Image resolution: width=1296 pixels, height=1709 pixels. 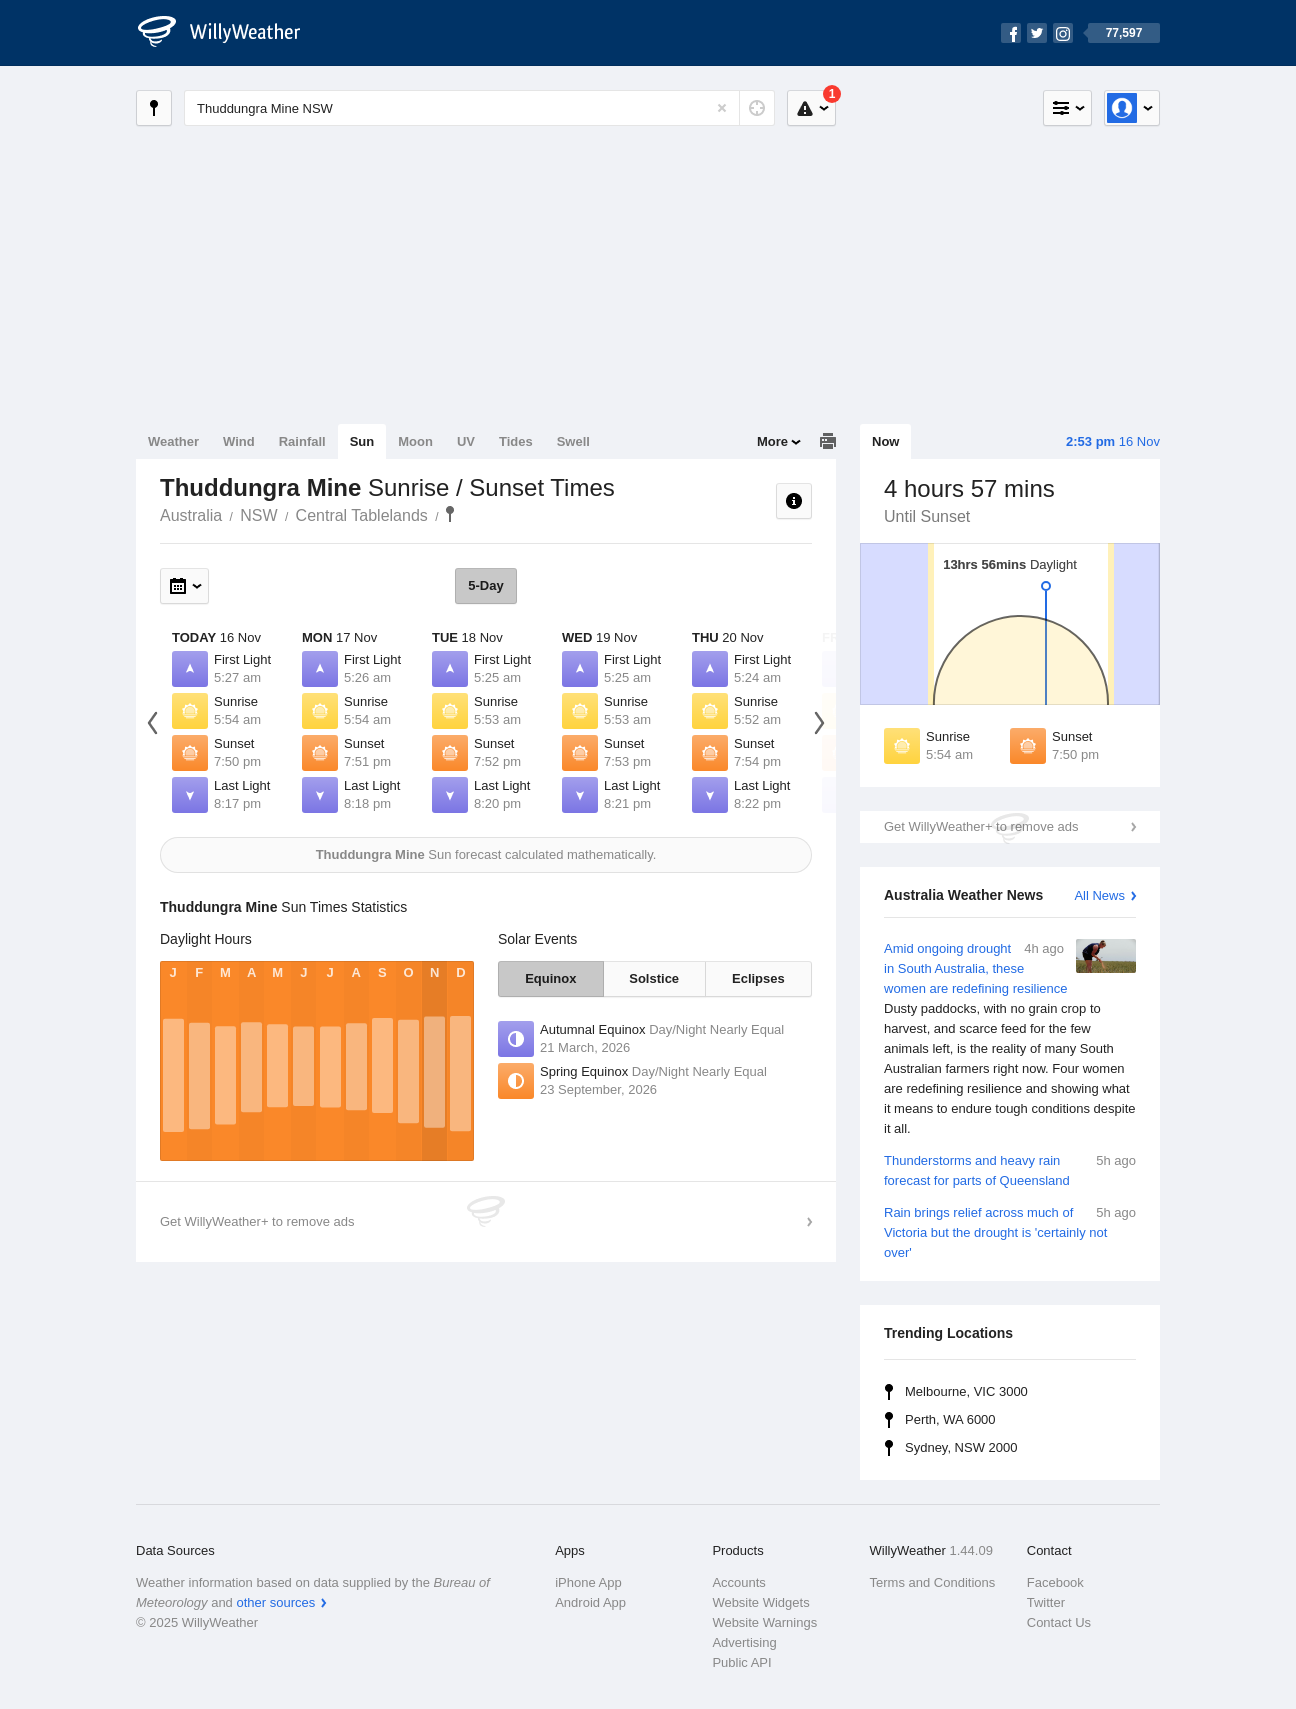 What do you see at coordinates (933, 1582) in the screenshot?
I see `Terms and Conditions` at bounding box center [933, 1582].